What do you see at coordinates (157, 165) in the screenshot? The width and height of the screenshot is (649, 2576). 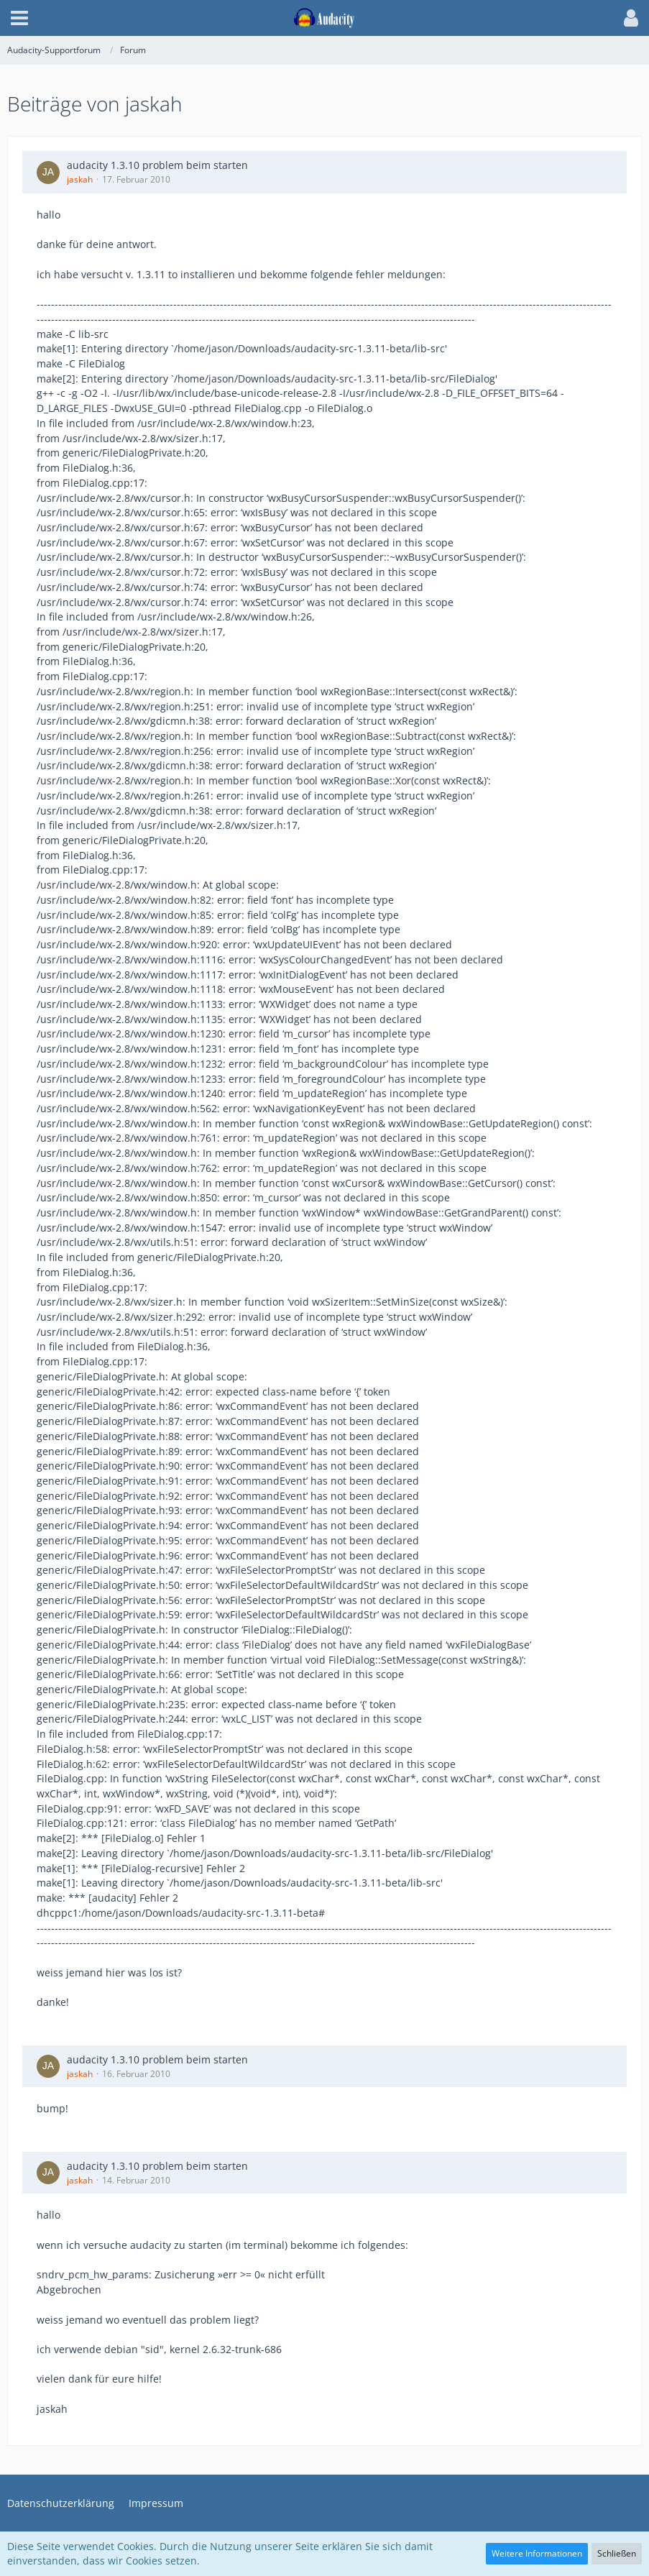 I see `audacity 1.3.10 problem beim starten` at bounding box center [157, 165].